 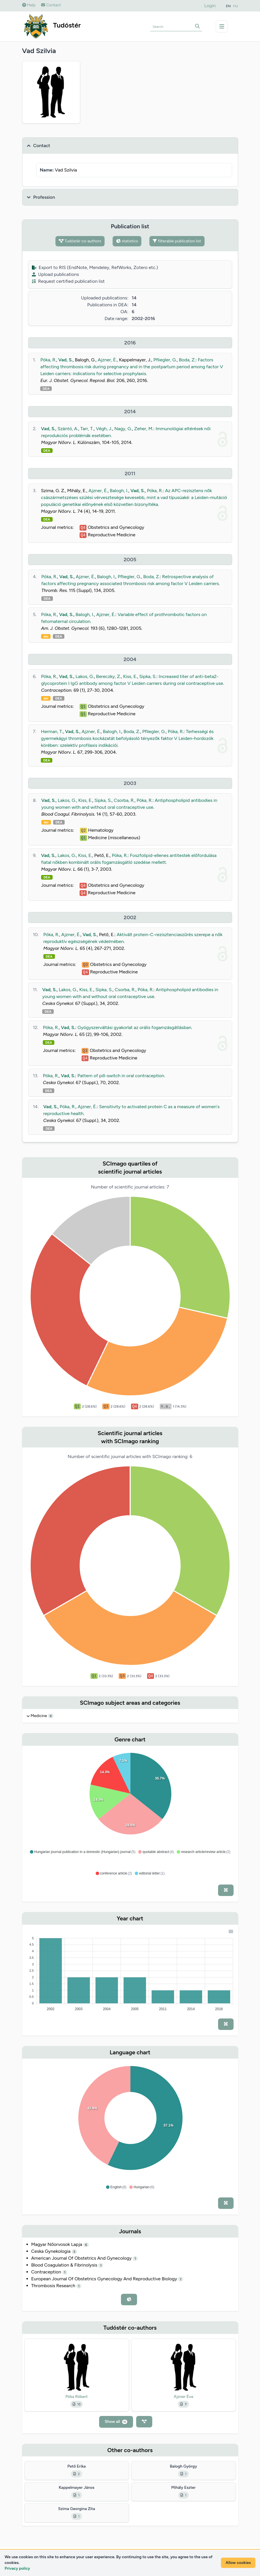 What do you see at coordinates (165, 360) in the screenshot?
I see `Pfliegler, G.` at bounding box center [165, 360].